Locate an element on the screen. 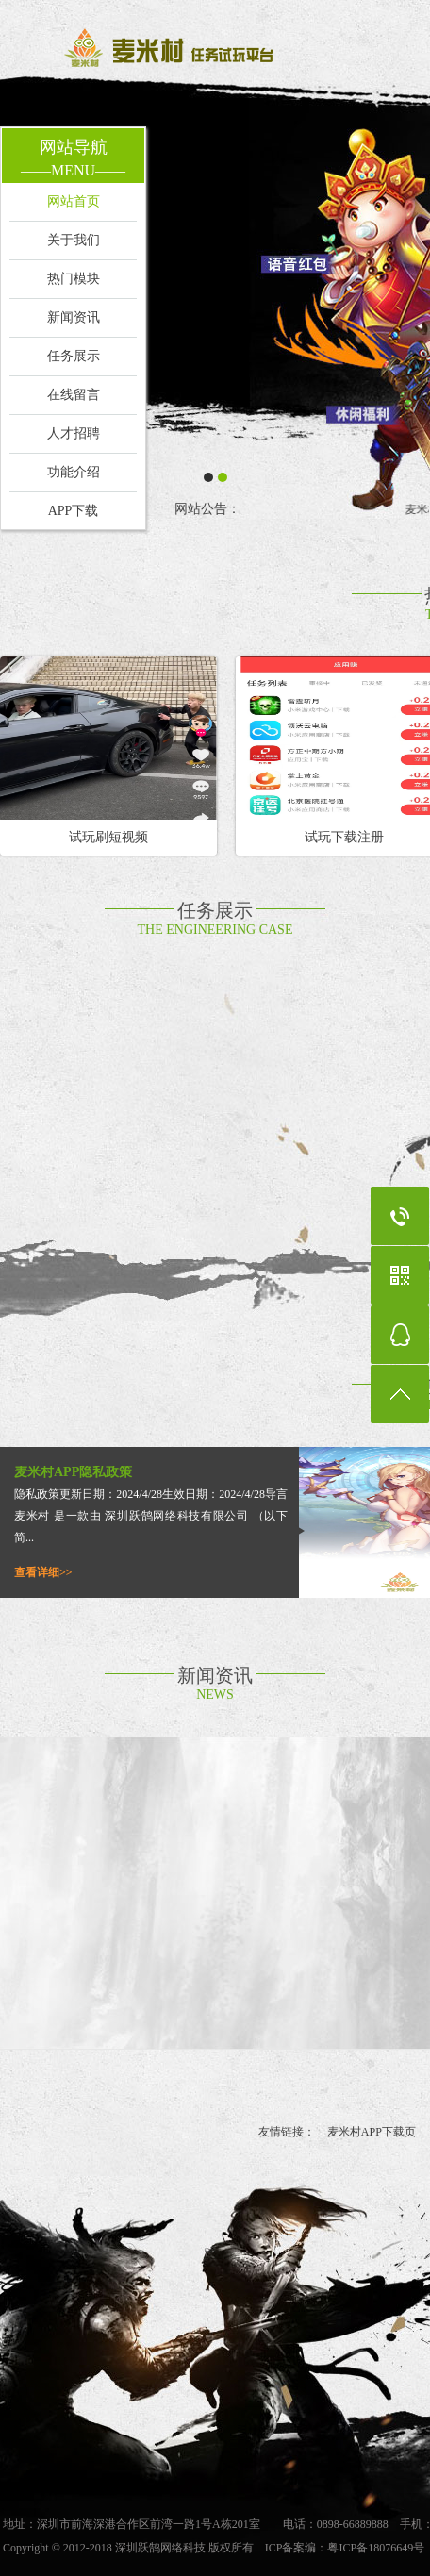  网站首页 is located at coordinates (73, 201).